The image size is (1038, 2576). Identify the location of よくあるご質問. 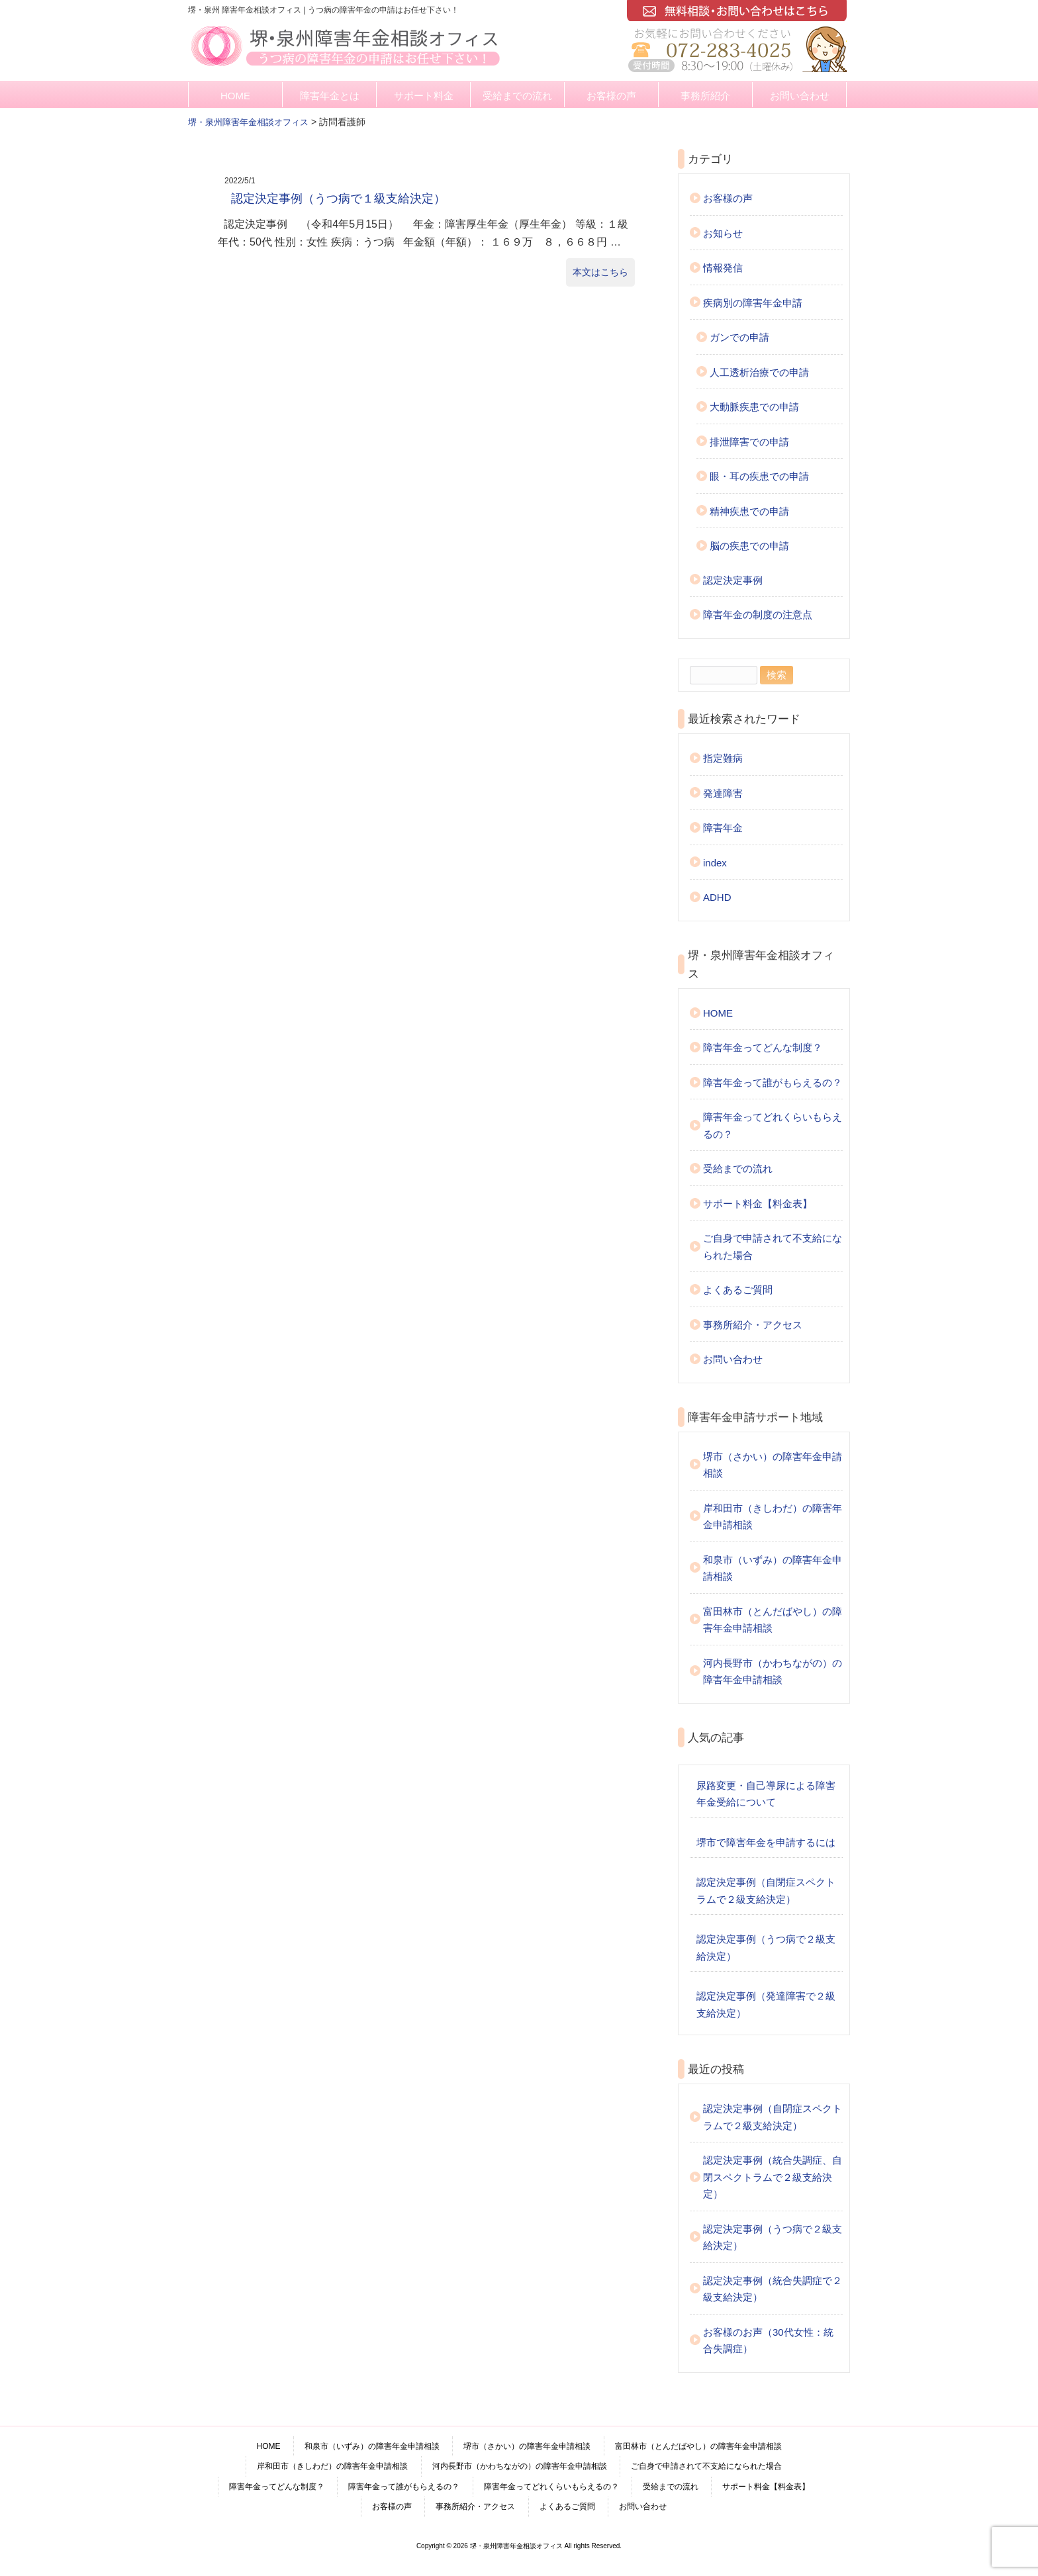
(738, 1289).